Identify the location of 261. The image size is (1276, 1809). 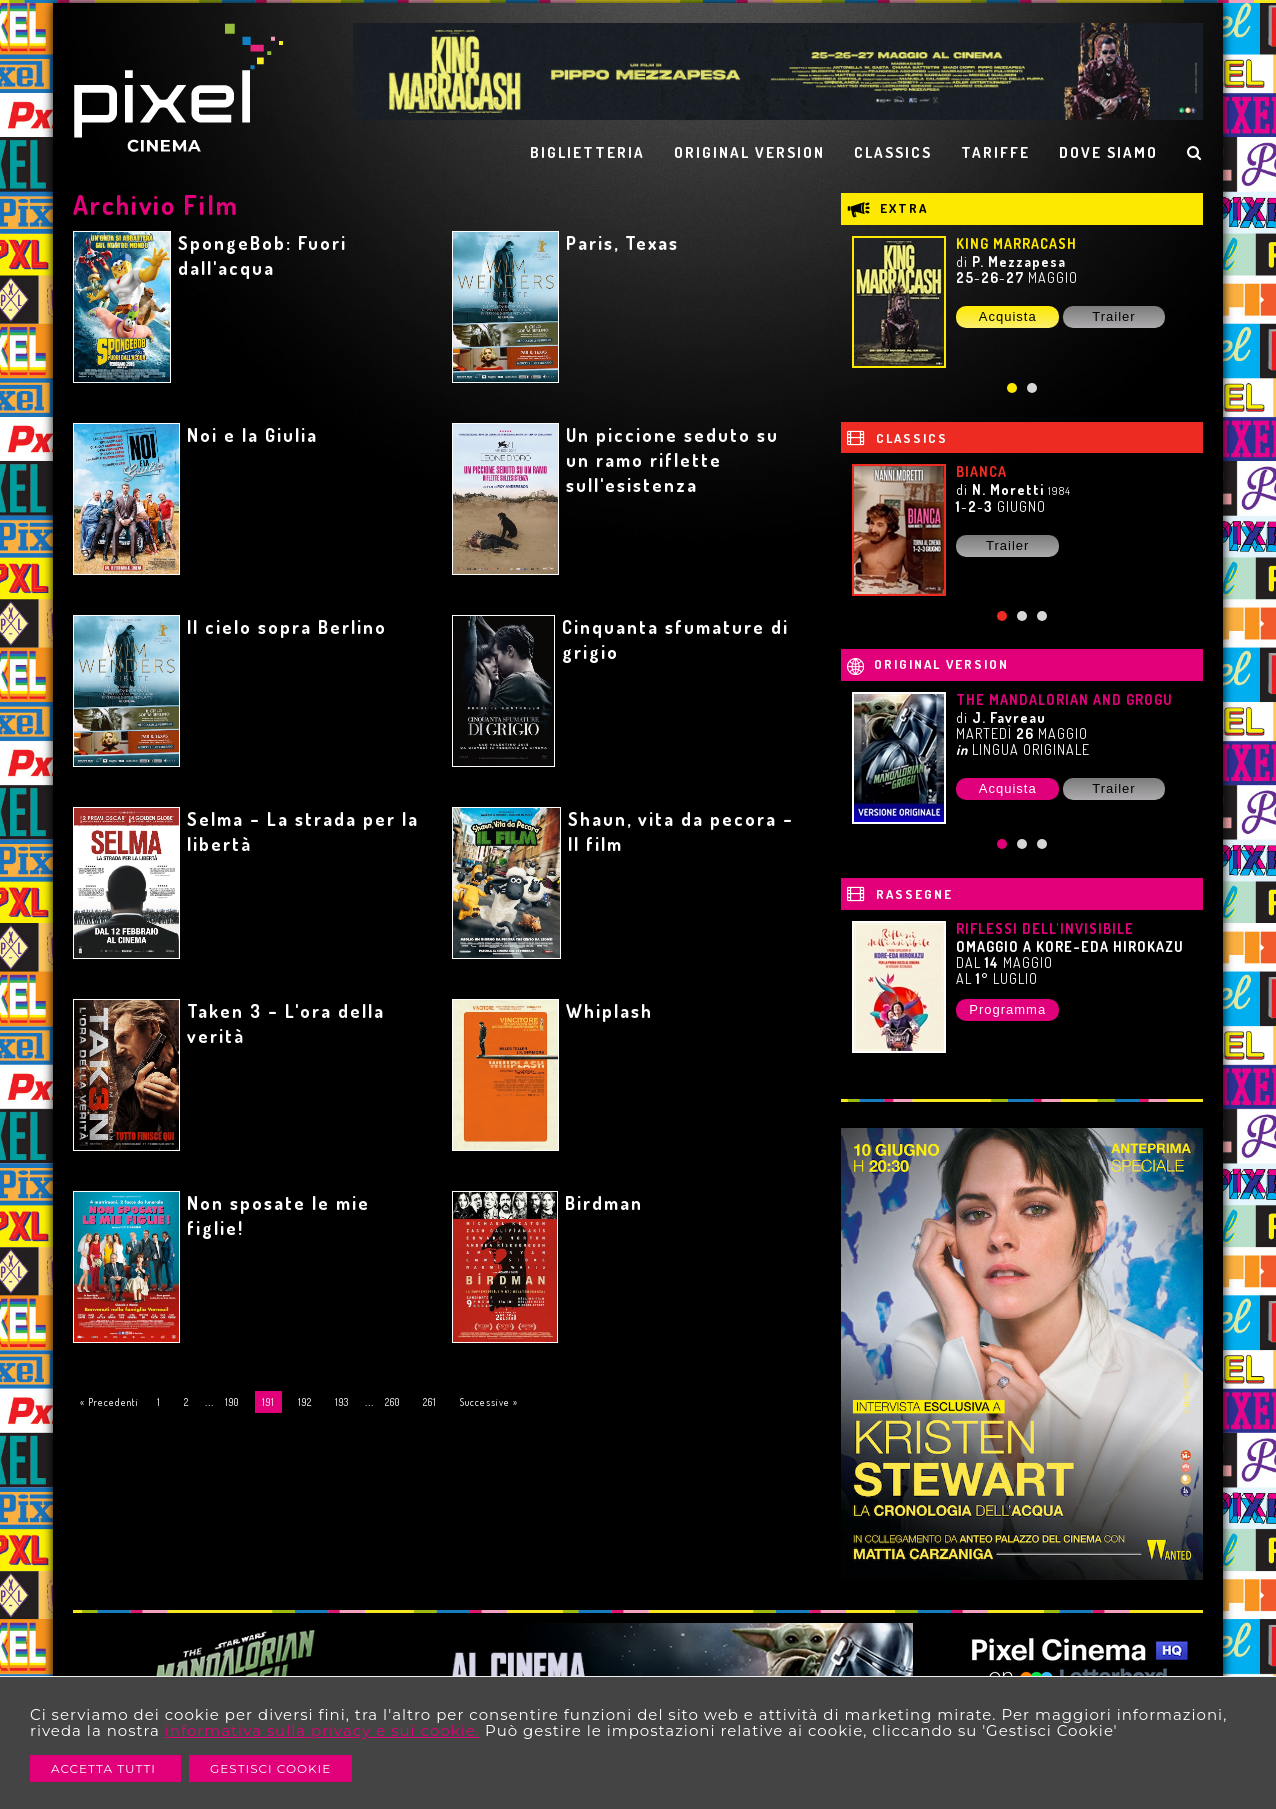
(430, 1402).